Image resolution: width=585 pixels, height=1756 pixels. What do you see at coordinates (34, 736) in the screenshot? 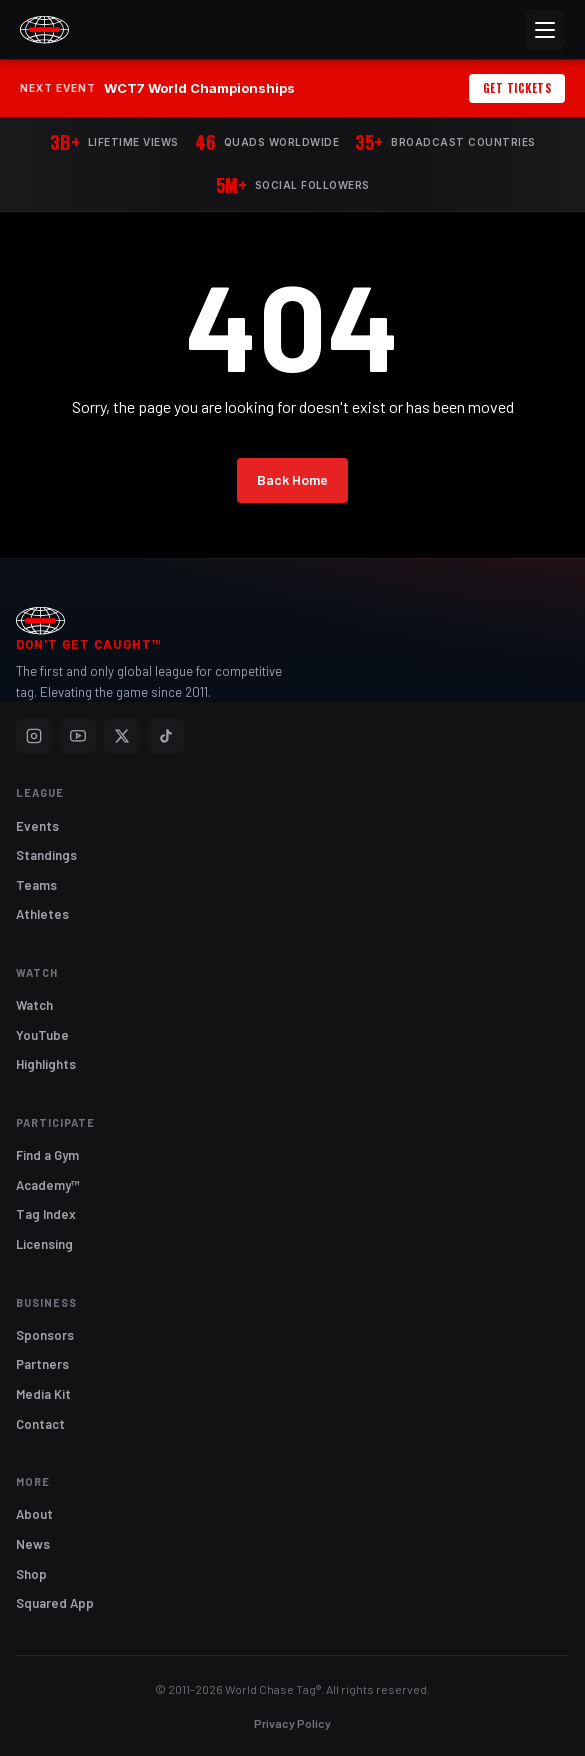
I see `[Instagram]` at bounding box center [34, 736].